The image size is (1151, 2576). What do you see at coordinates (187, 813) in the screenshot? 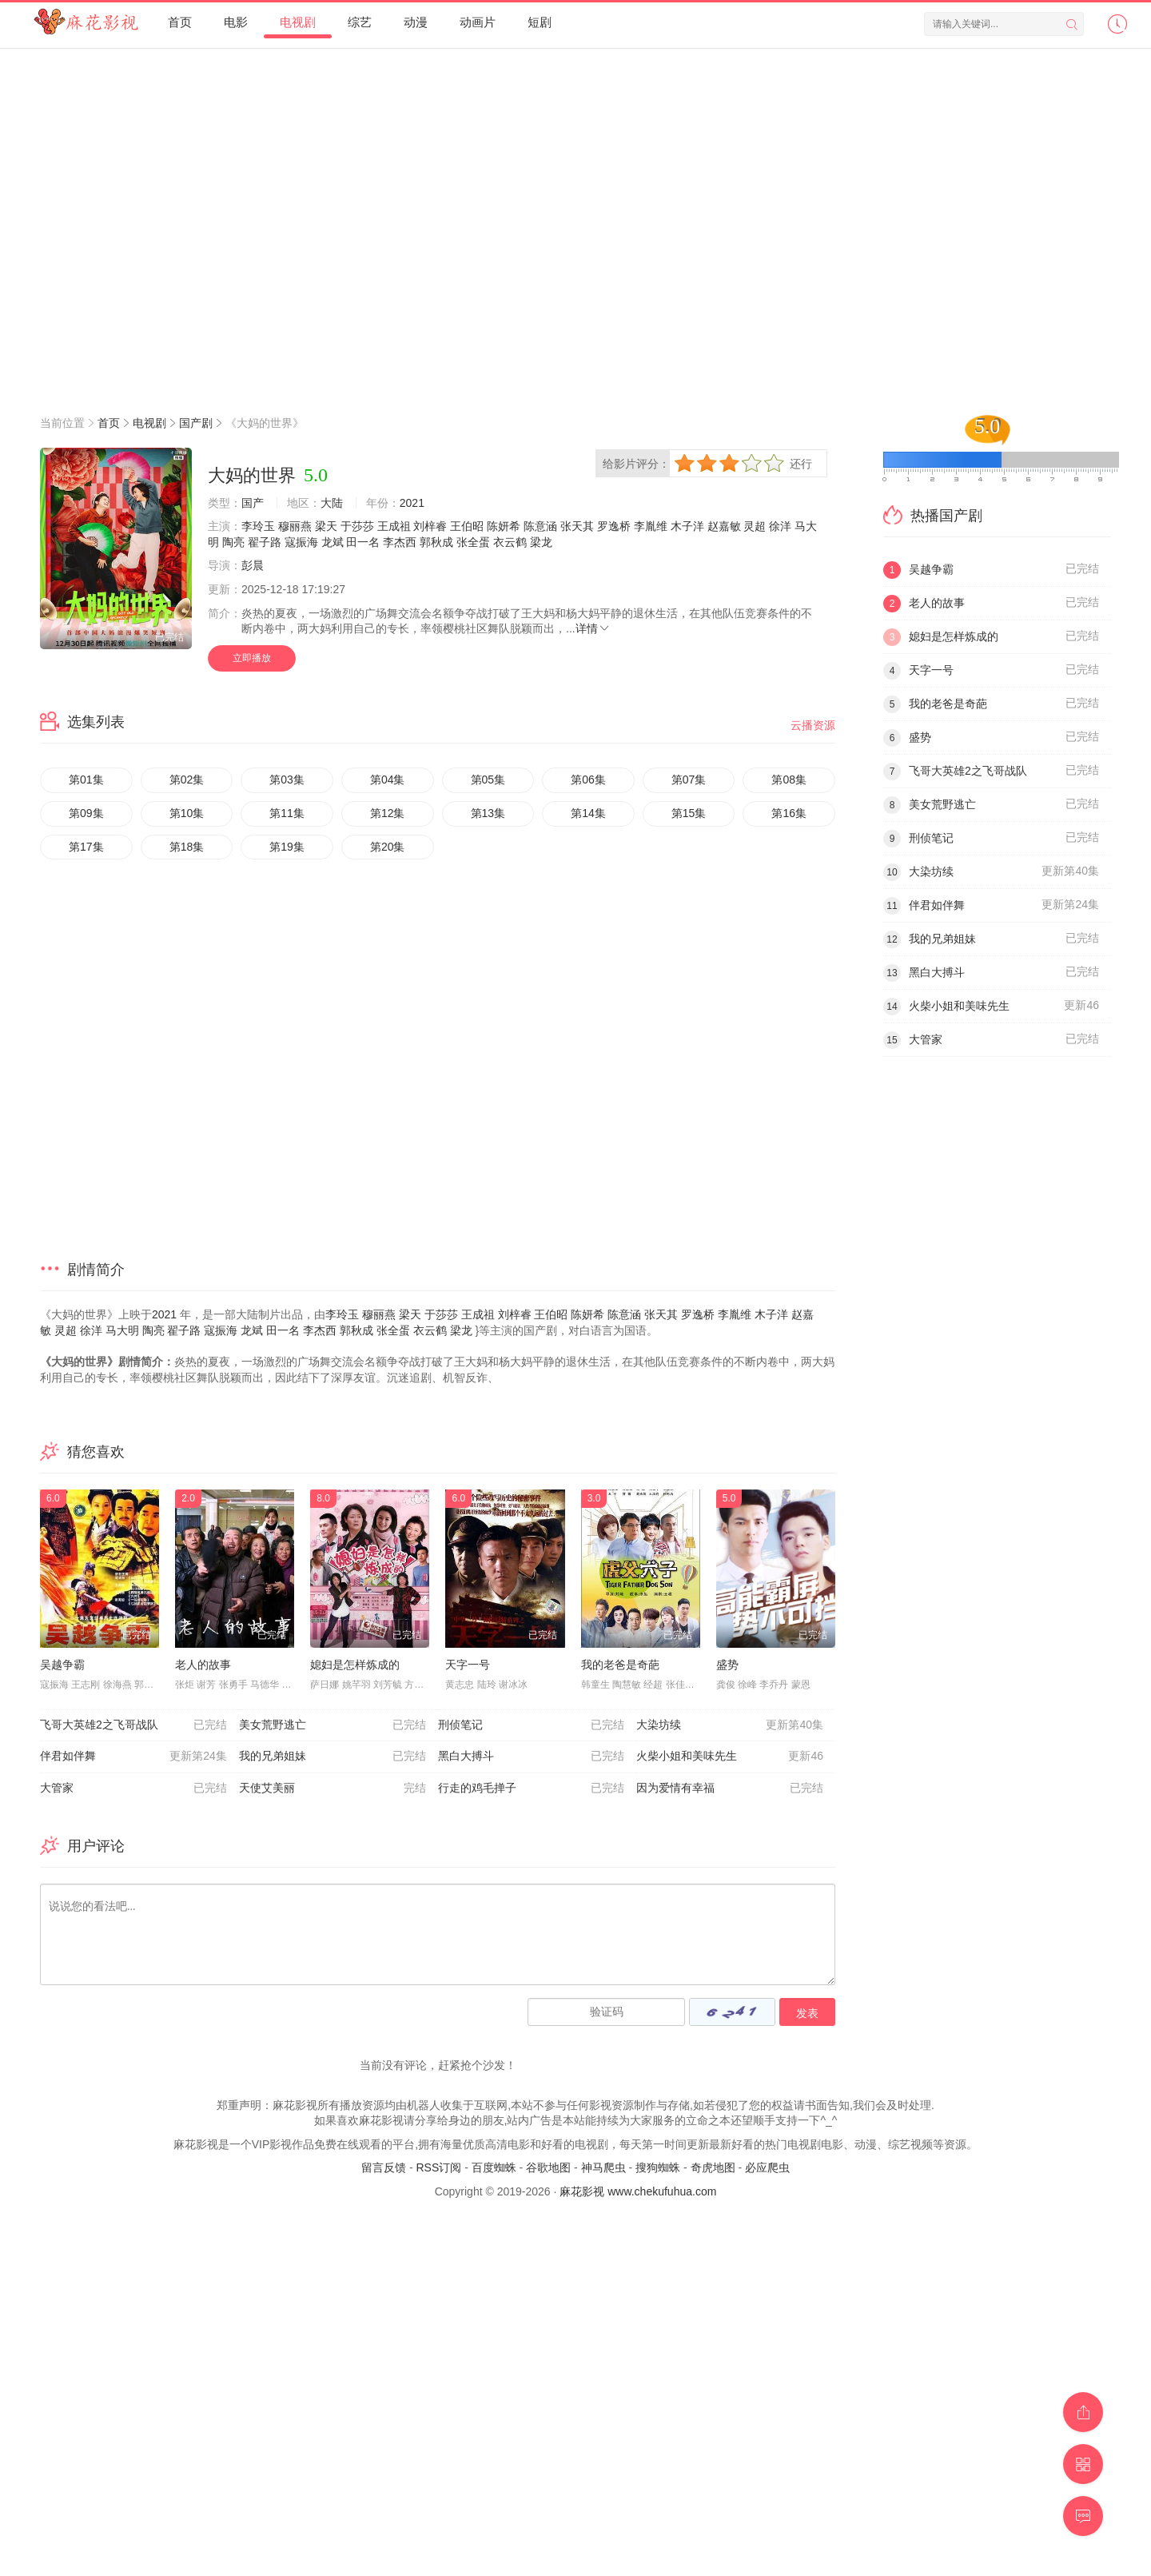
I see `第10集` at bounding box center [187, 813].